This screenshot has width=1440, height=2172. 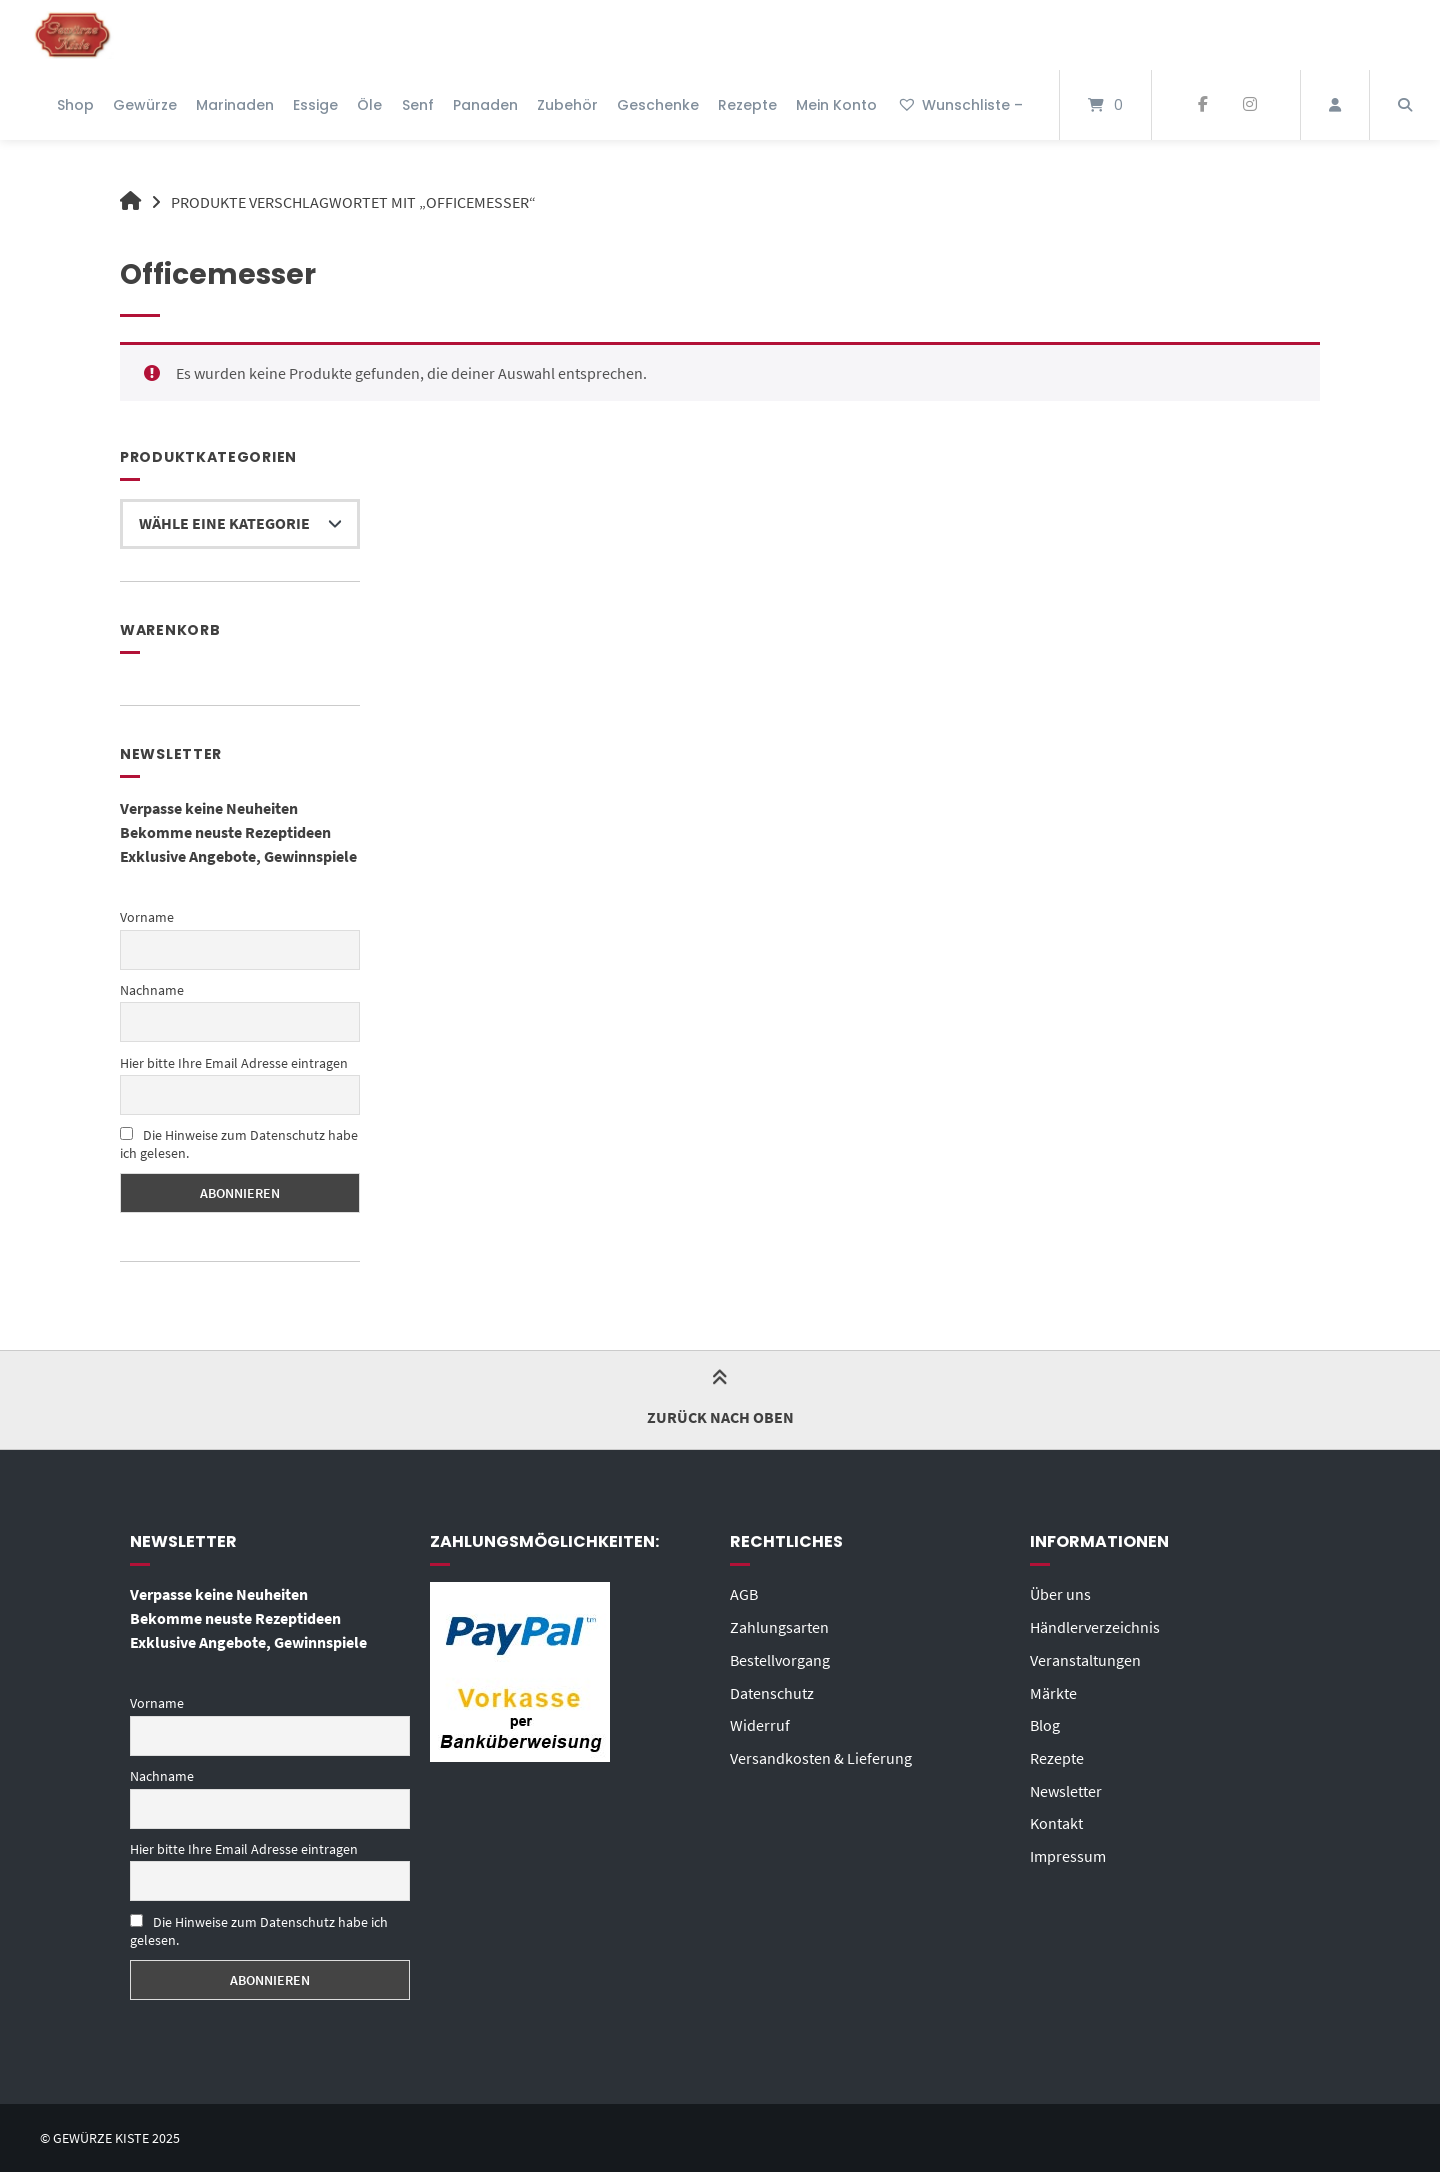 What do you see at coordinates (1068, 1850) in the screenshot?
I see `Impressum` at bounding box center [1068, 1850].